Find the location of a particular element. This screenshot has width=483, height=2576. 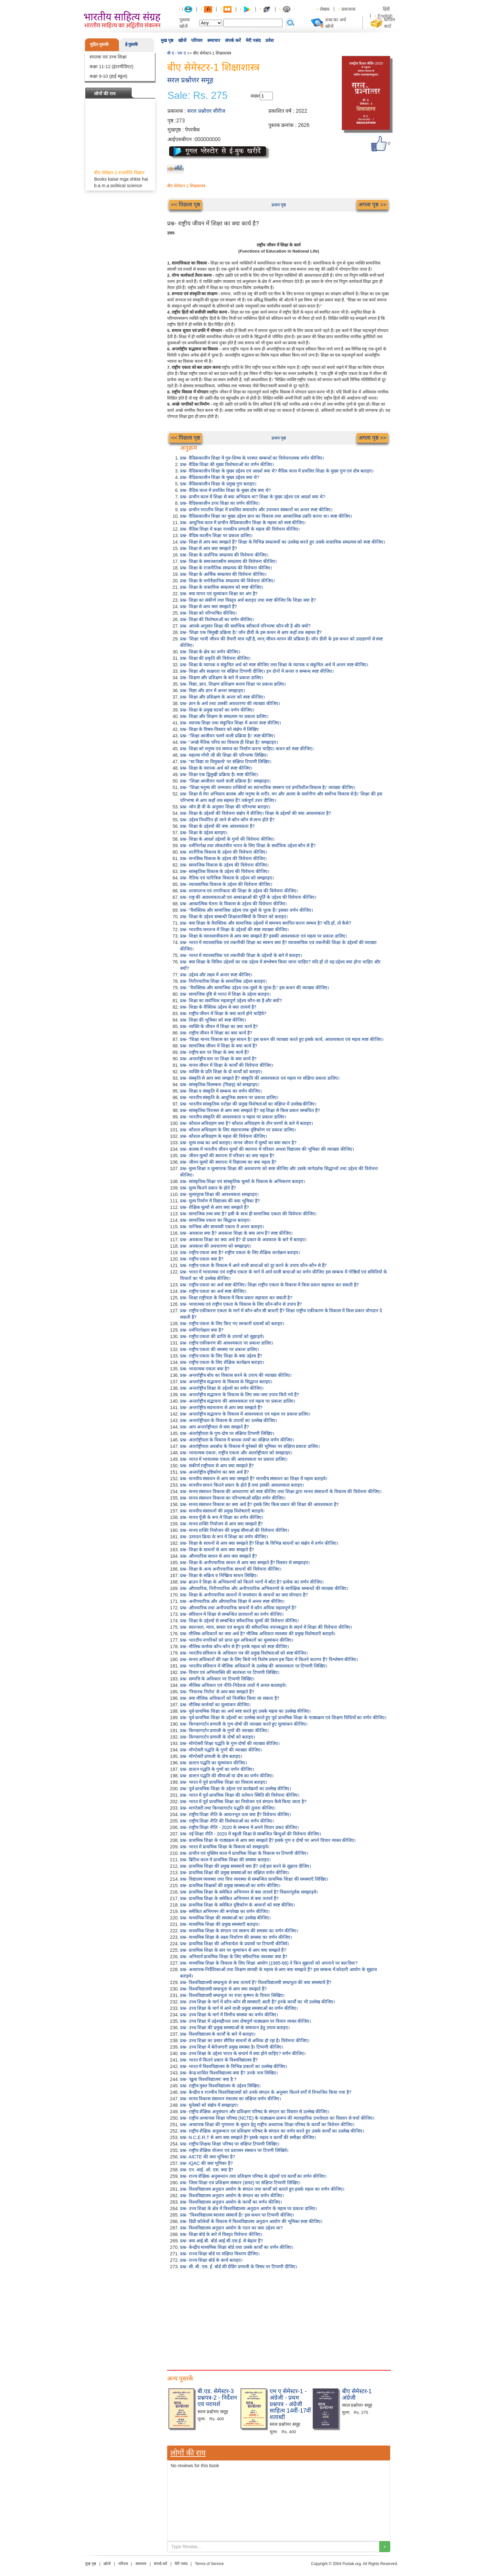

प्रश्न- प्राचीन भारतीय शिक्षा में प्रचलित समावर्तन और उपनयन संस्कारों का अन्तर स्पष्ट कीजिए। is located at coordinates (256, 509).